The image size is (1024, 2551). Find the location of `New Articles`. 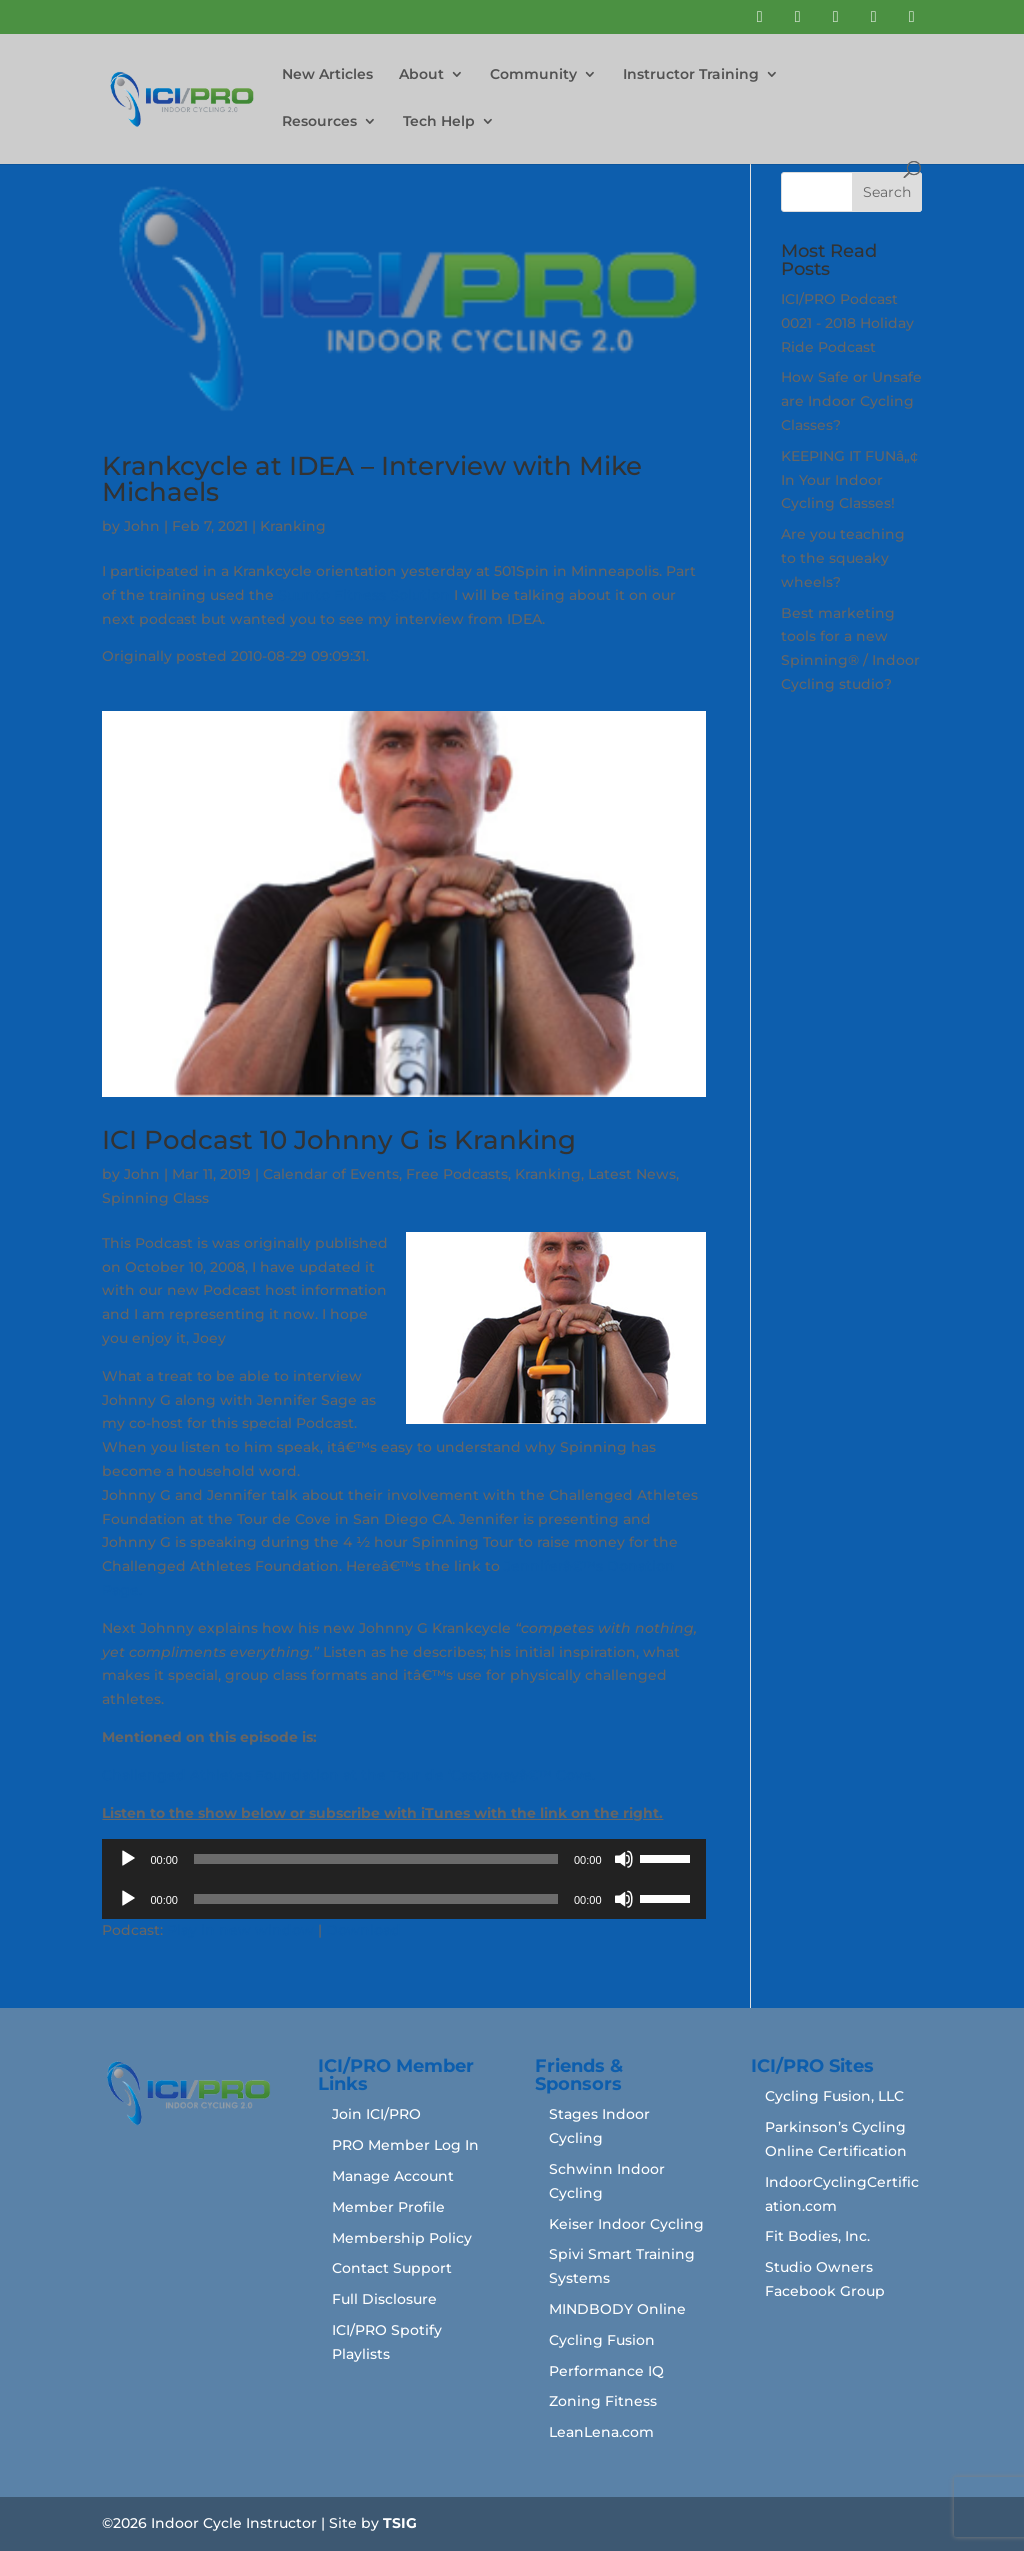

New Articles is located at coordinates (327, 75).